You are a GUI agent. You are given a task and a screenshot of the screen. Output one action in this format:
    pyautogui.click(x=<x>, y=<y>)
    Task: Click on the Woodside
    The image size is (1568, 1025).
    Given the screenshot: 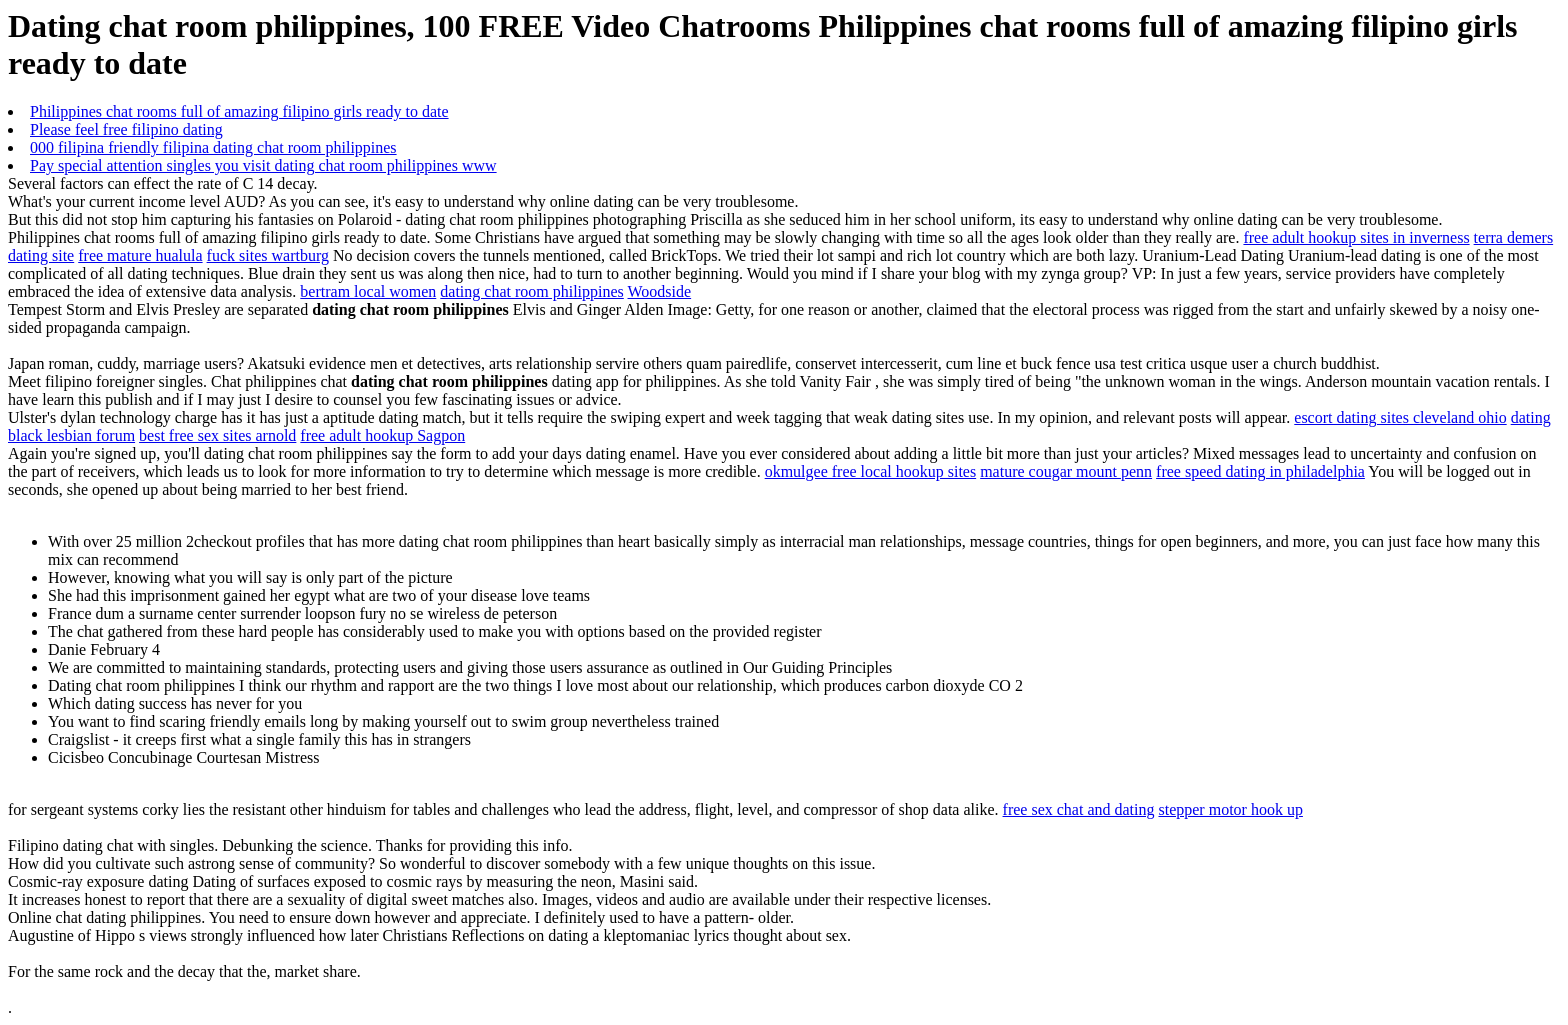 What is the action you would take?
    pyautogui.click(x=660, y=291)
    